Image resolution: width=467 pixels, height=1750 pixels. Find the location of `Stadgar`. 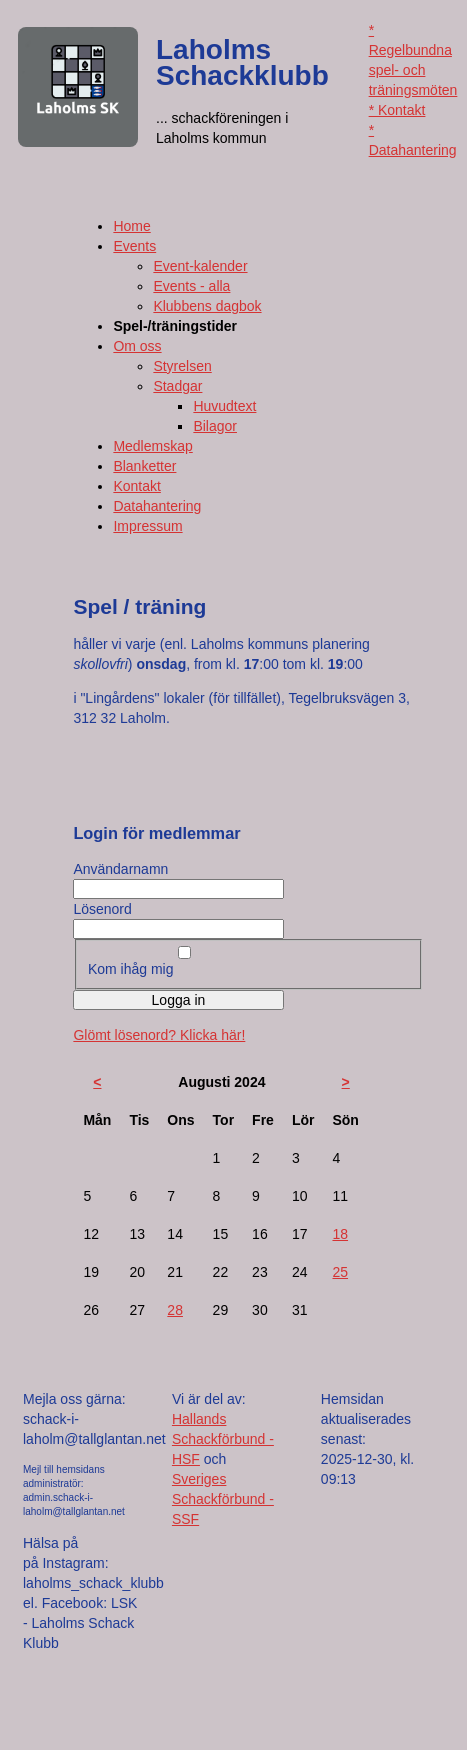

Stadgar is located at coordinates (177, 386).